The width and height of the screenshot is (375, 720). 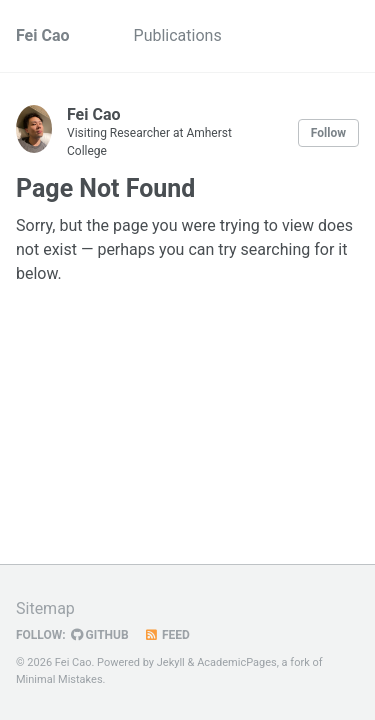 What do you see at coordinates (237, 662) in the screenshot?
I see `AcademicPages` at bounding box center [237, 662].